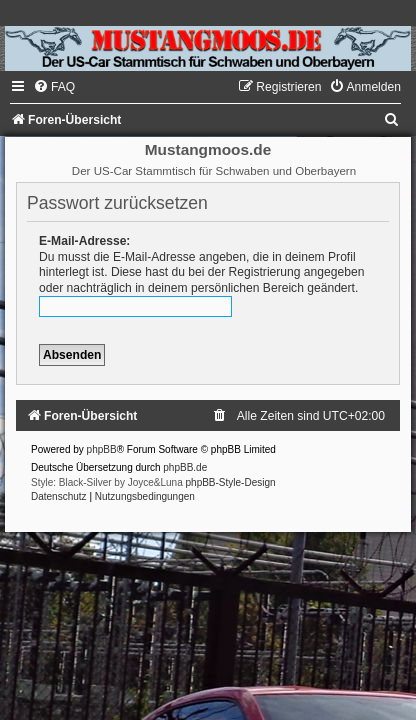 The height and width of the screenshot is (720, 416). I want to click on E-Mail-Adresse:, so click(84, 241).